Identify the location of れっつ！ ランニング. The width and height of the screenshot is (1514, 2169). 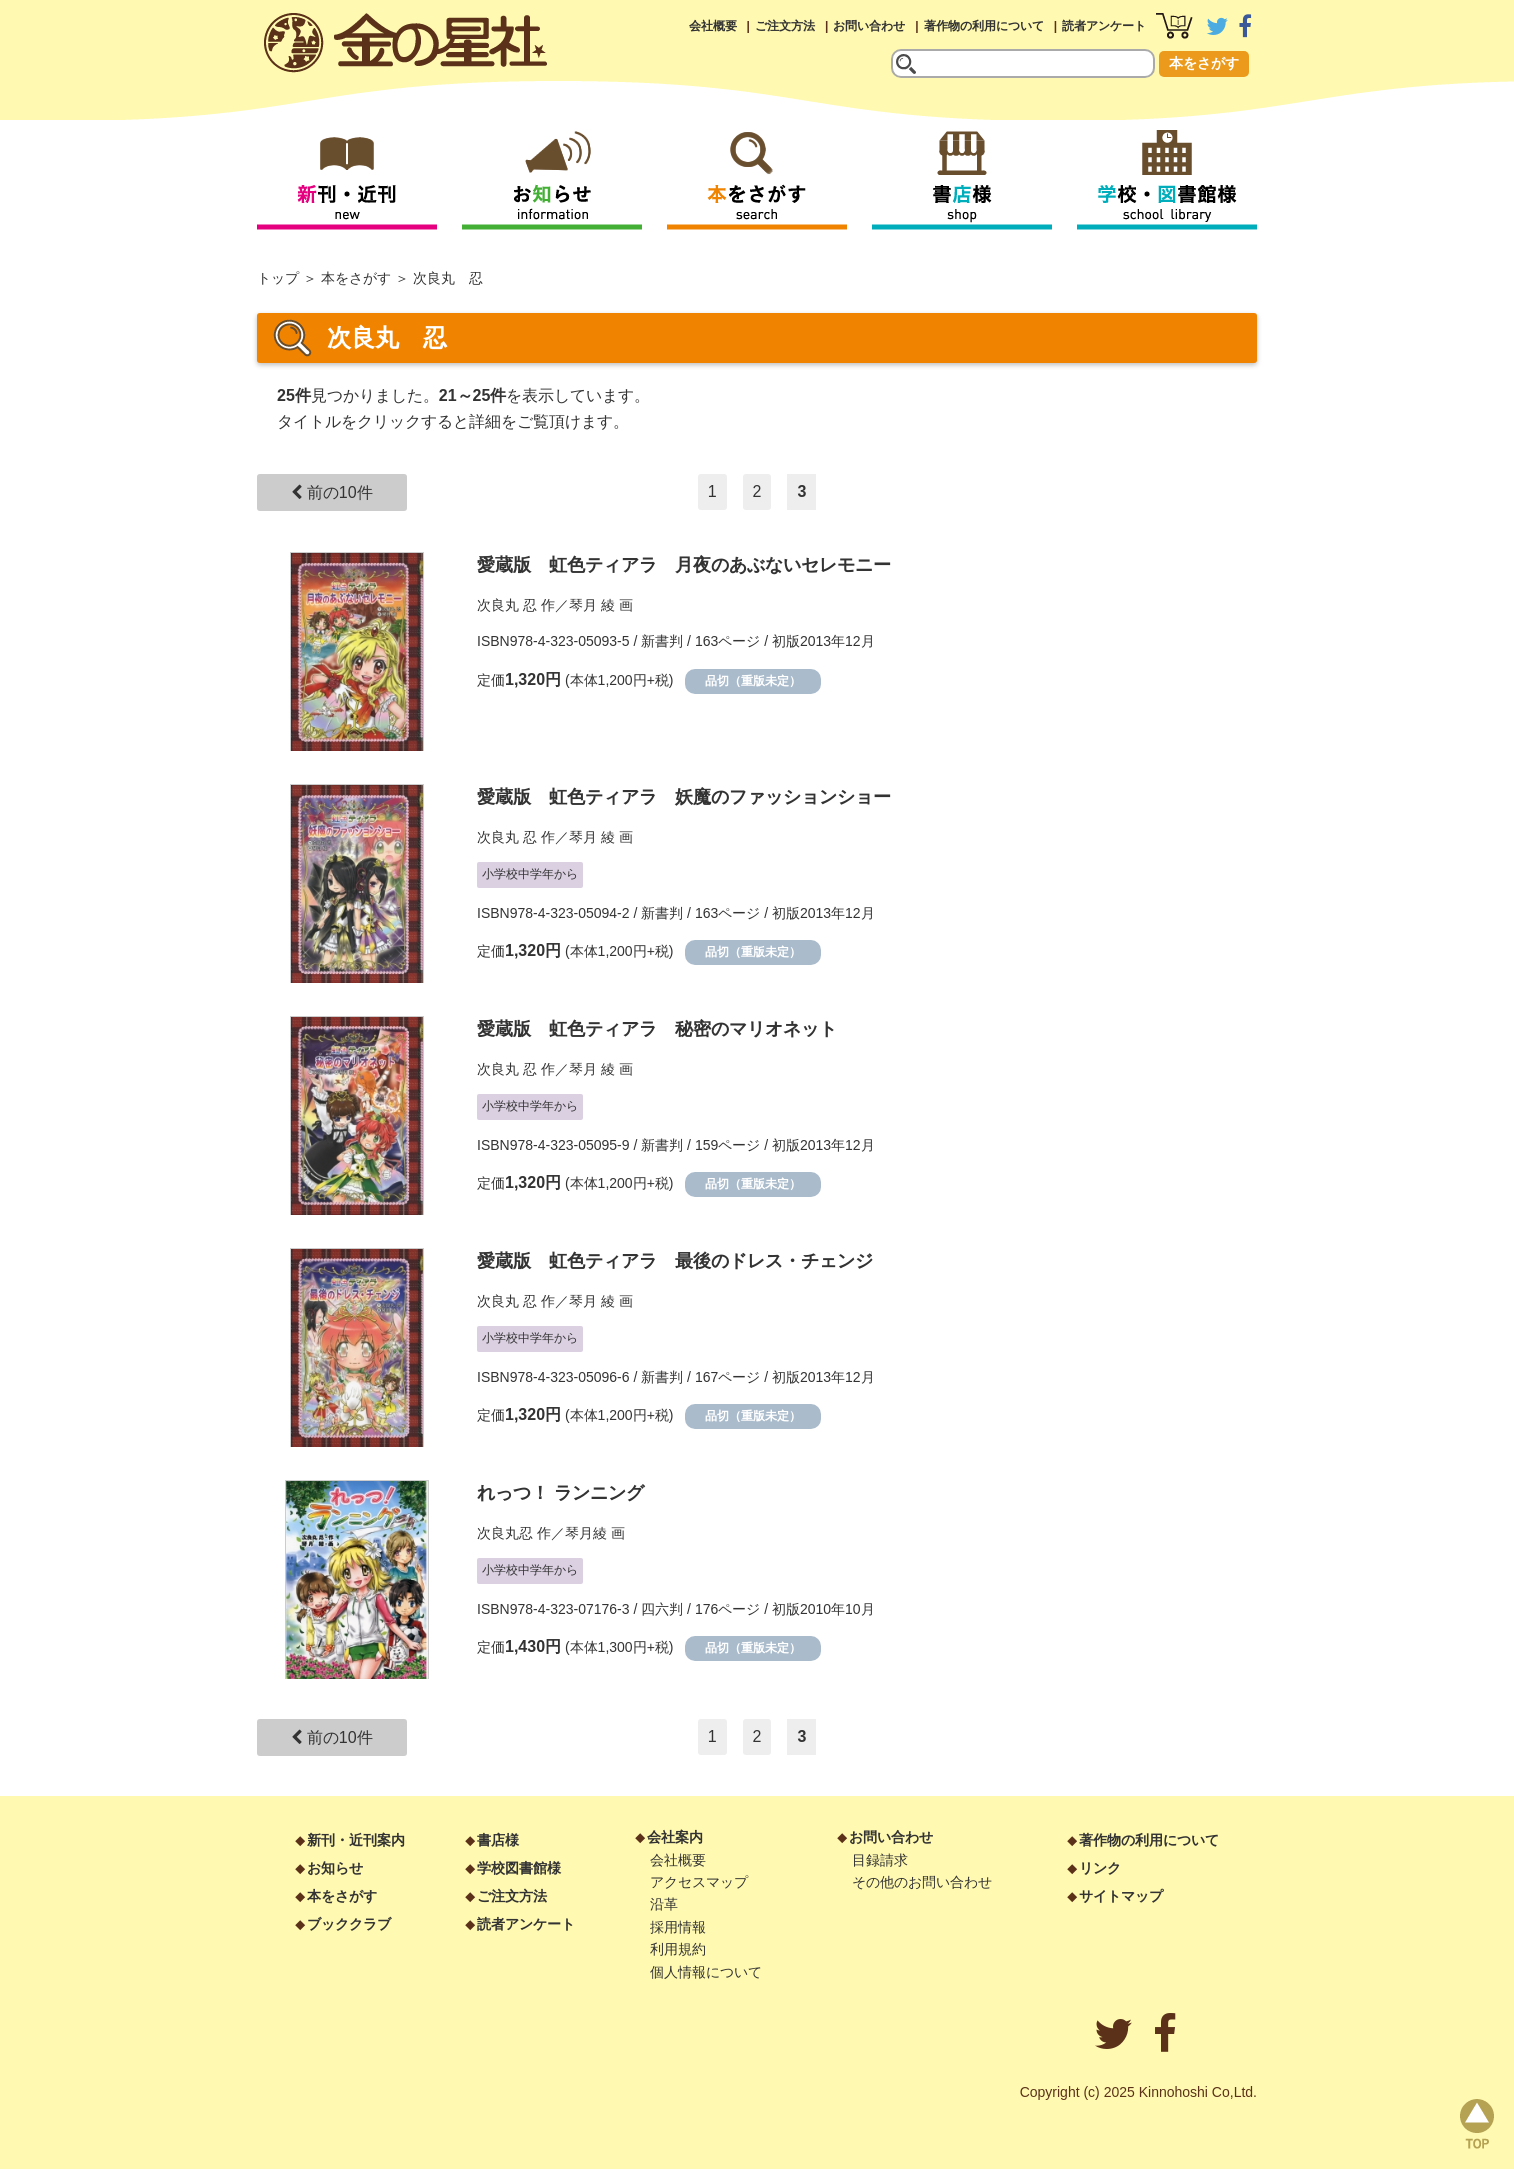
(560, 1493).